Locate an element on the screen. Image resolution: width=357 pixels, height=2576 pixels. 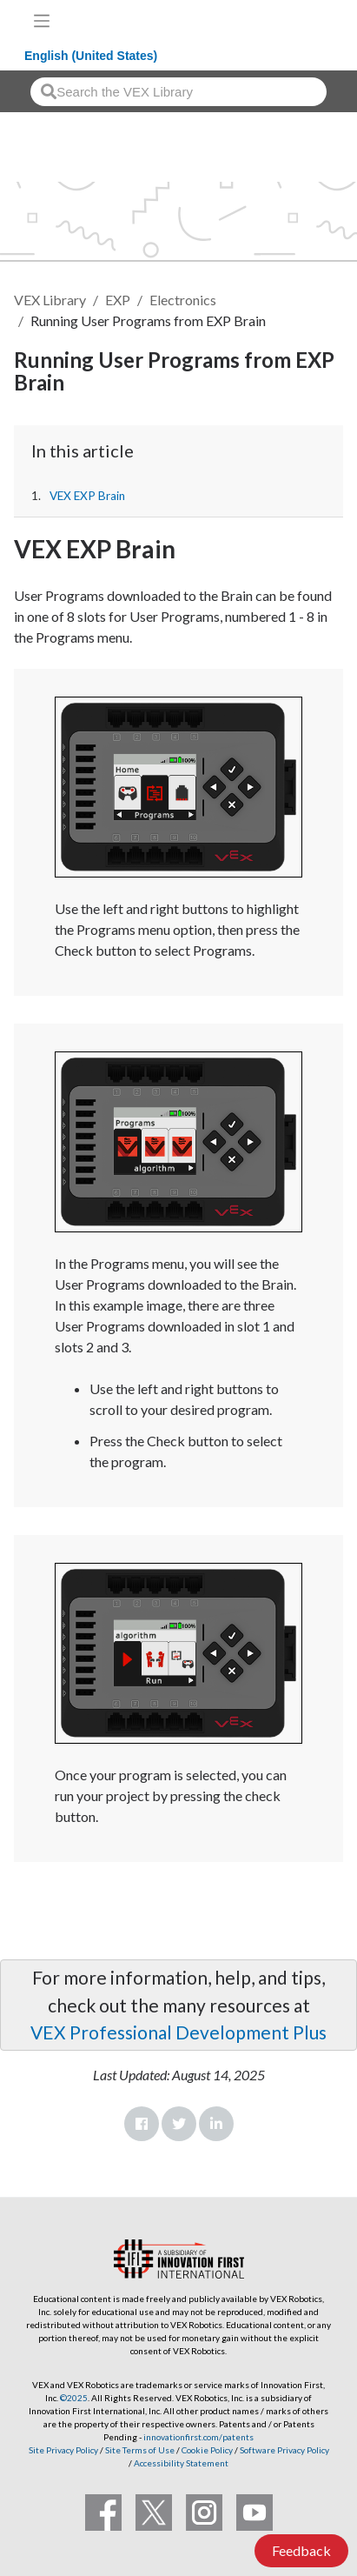
[VEX Robotics homepage] is located at coordinates (288, 20).